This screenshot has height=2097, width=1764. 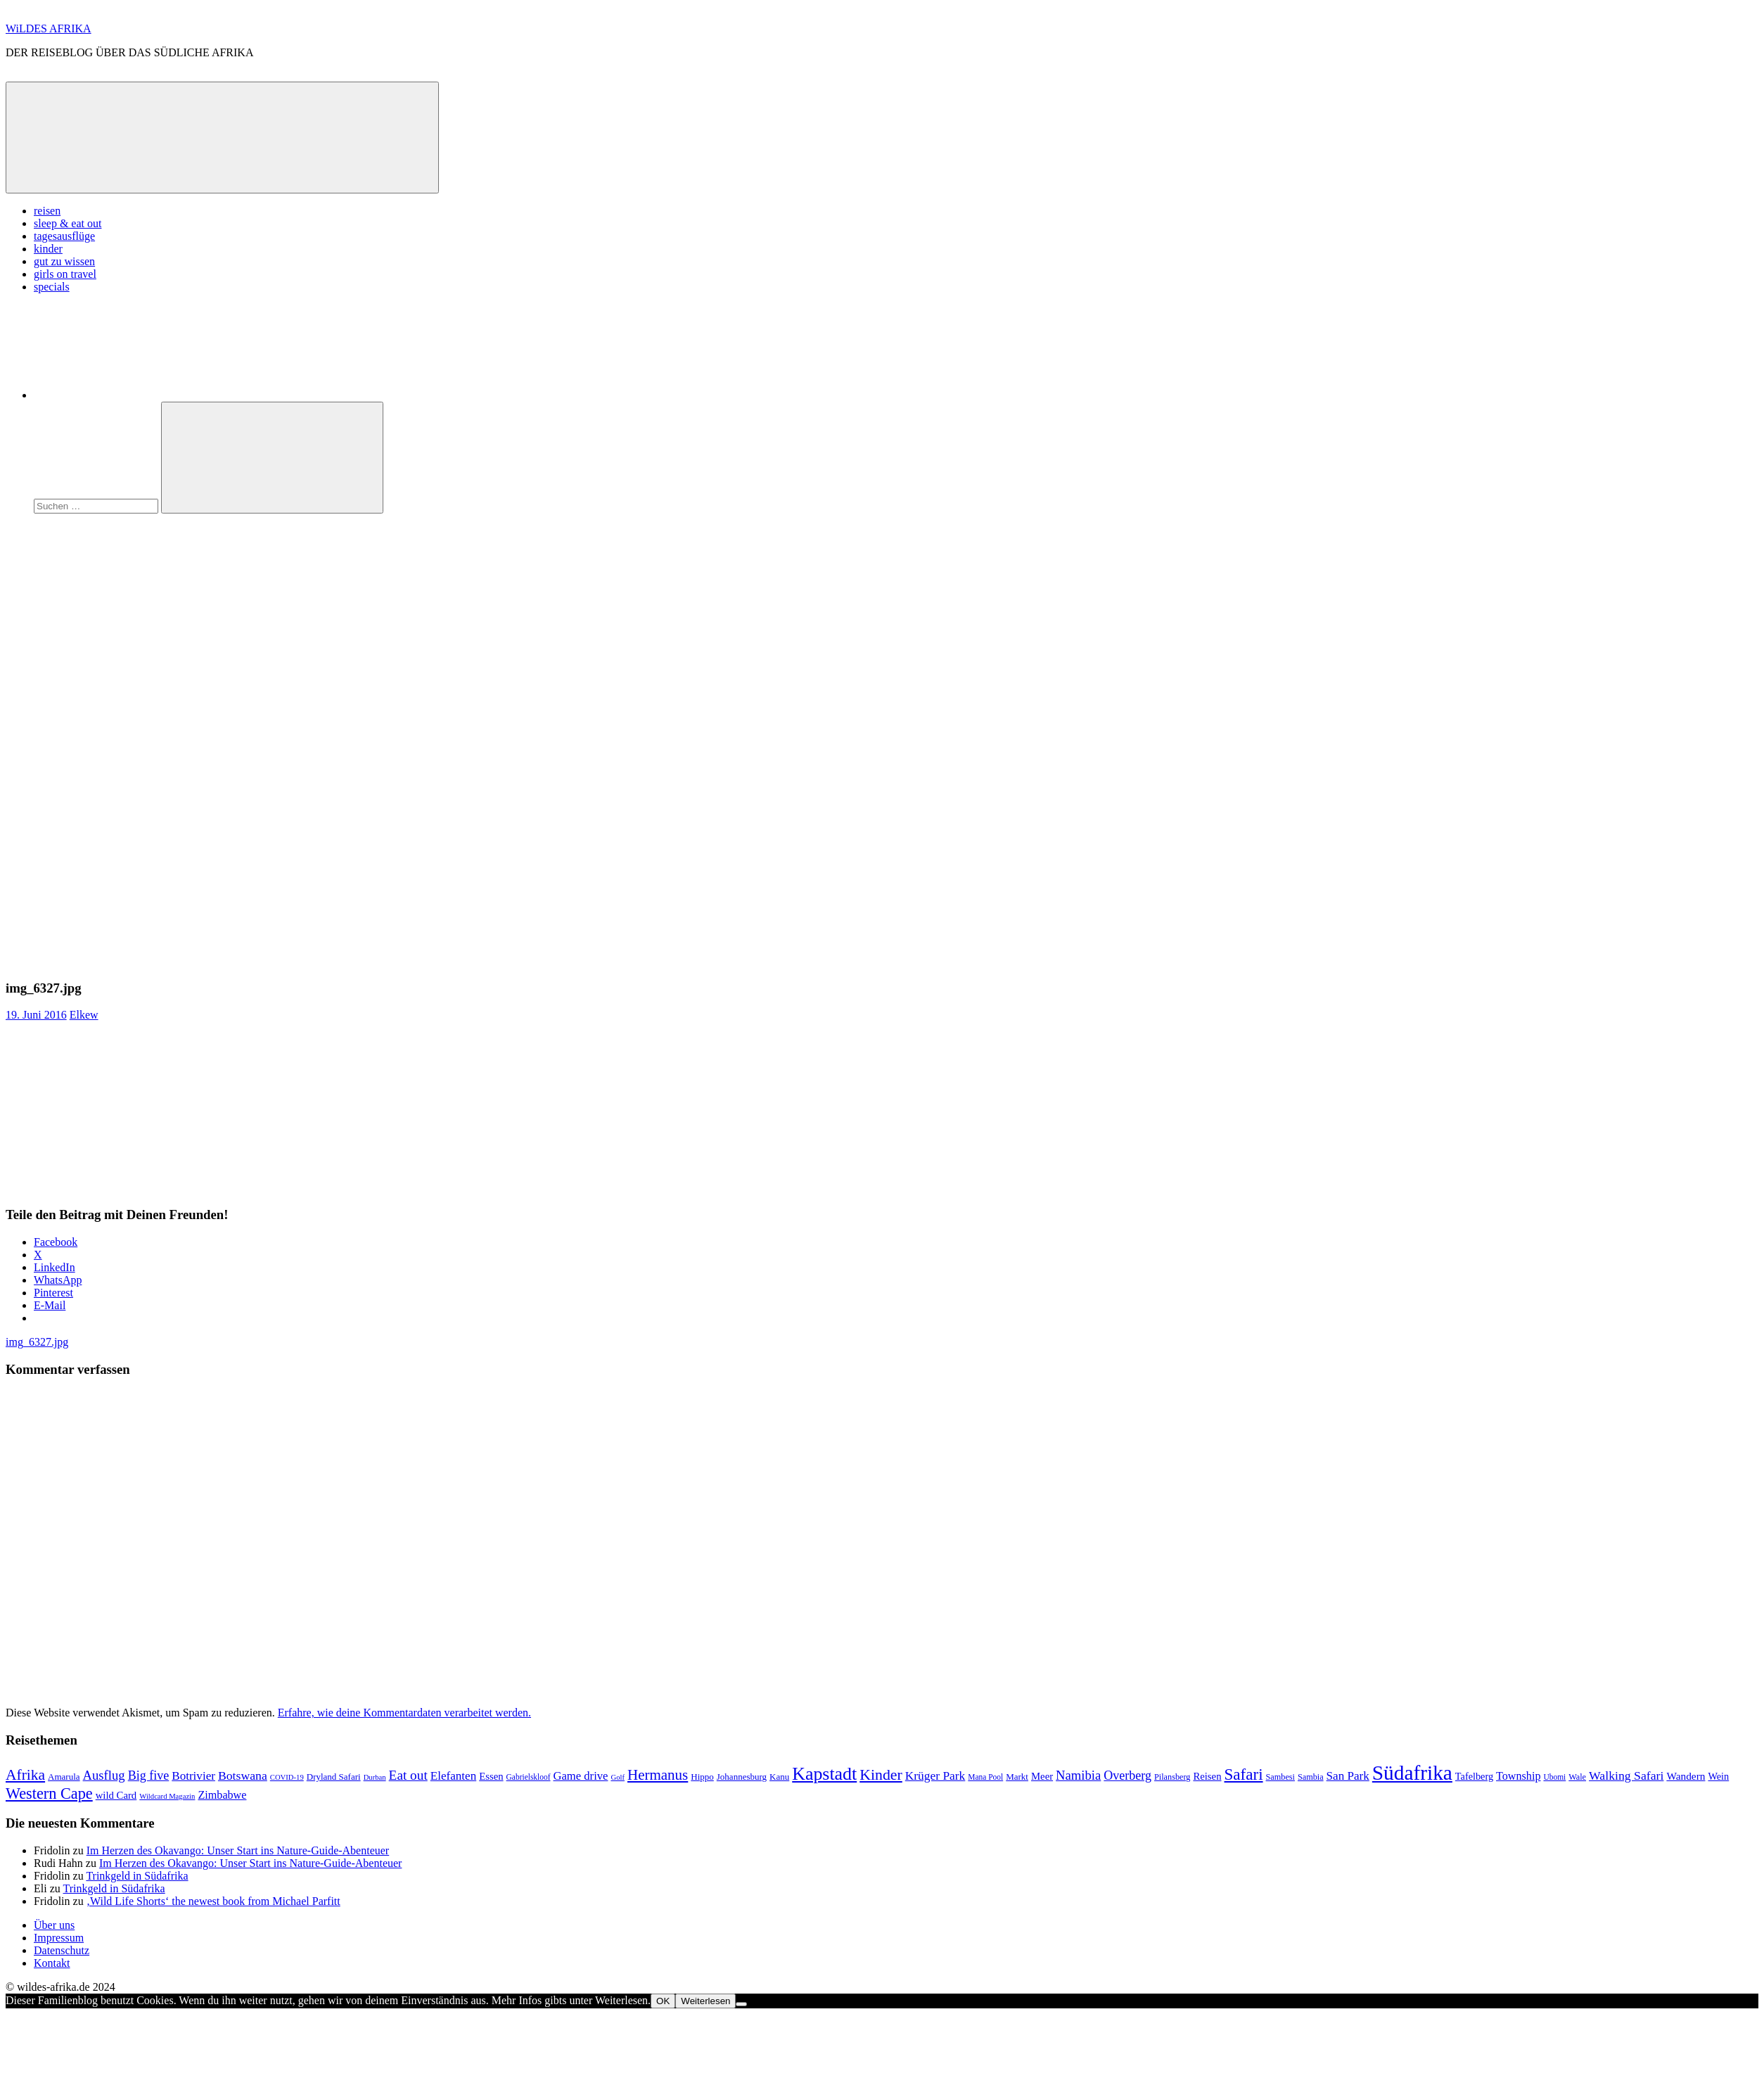 I want to click on [Nein], so click(x=741, y=2004).